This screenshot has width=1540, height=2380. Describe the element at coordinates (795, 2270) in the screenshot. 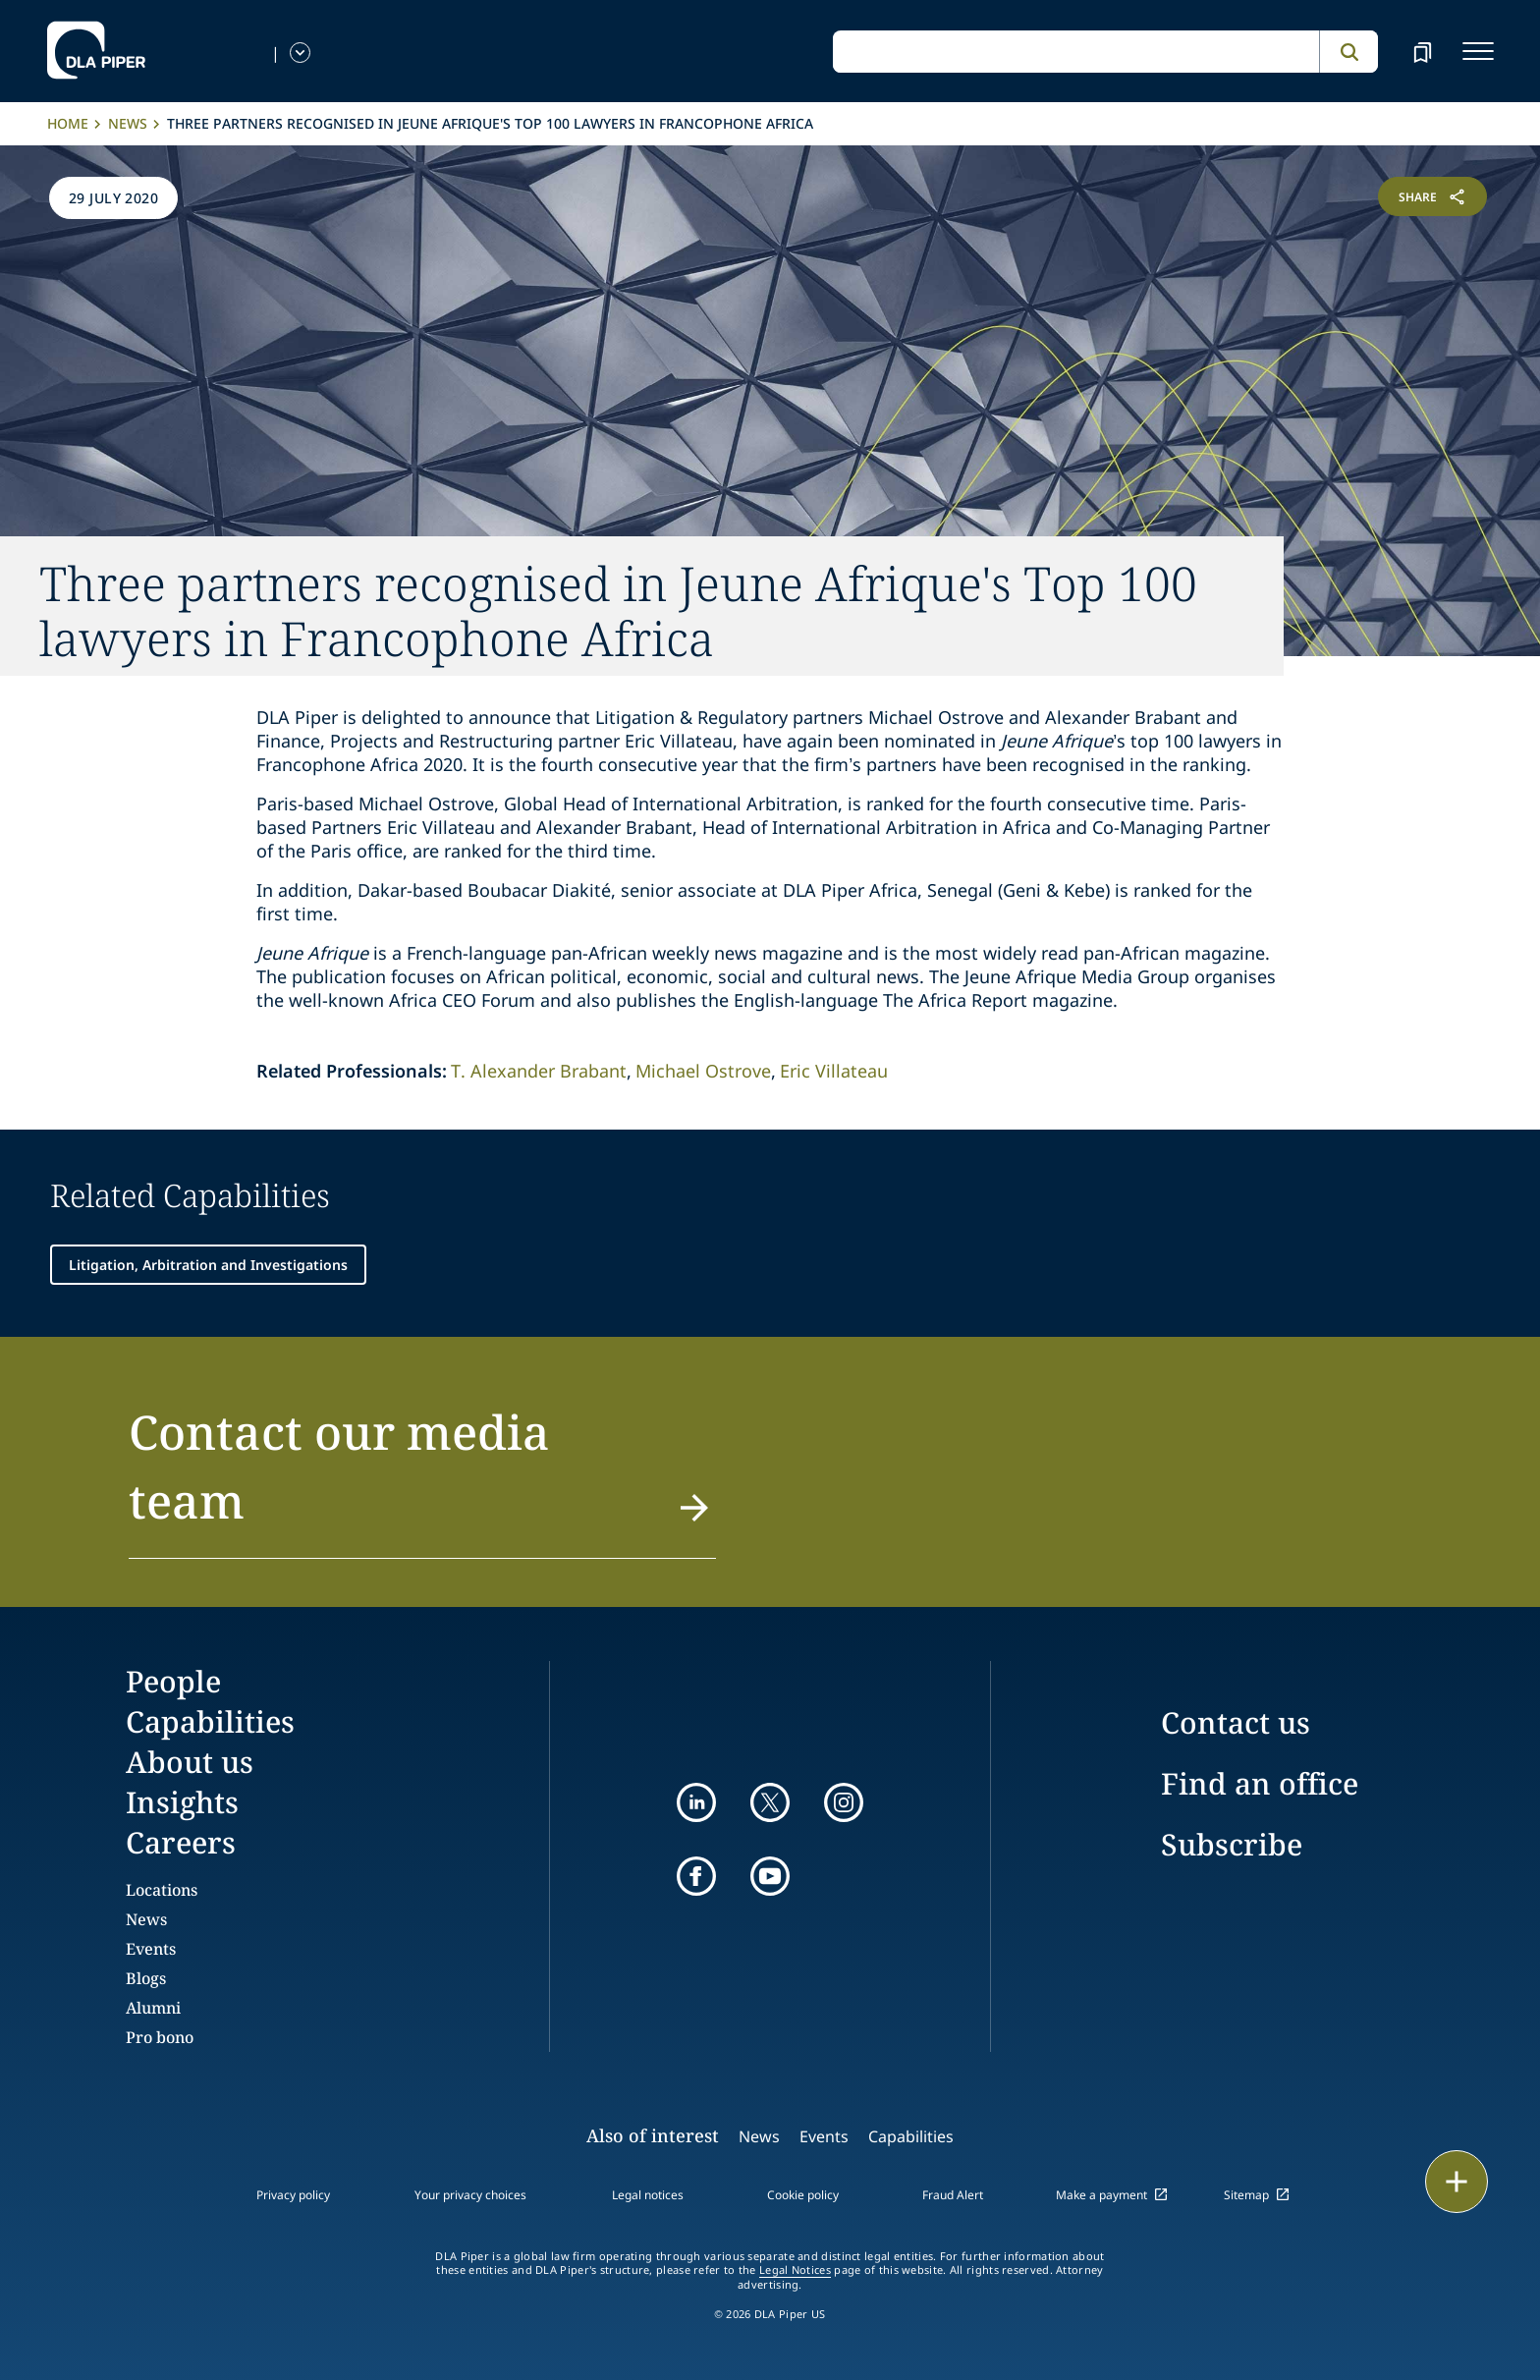

I see `Legal Notices` at that location.